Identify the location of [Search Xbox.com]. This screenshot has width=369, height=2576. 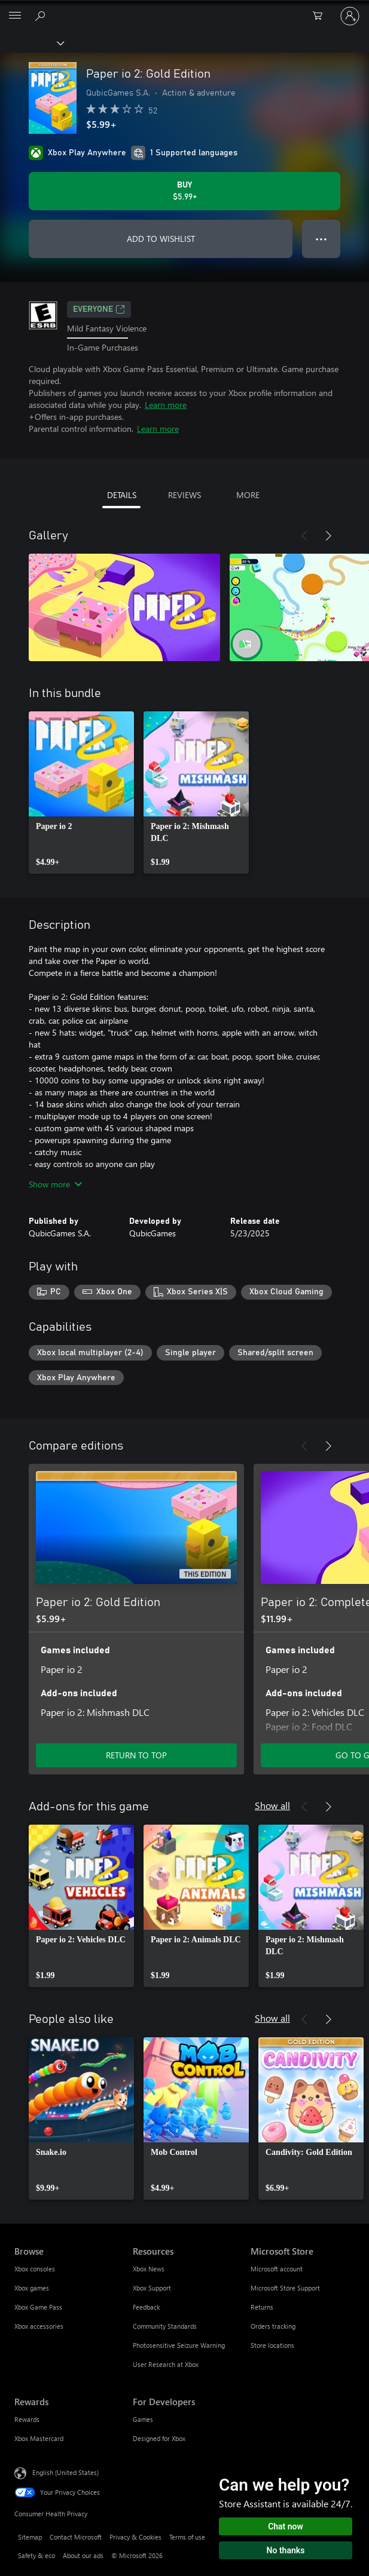
(42, 15).